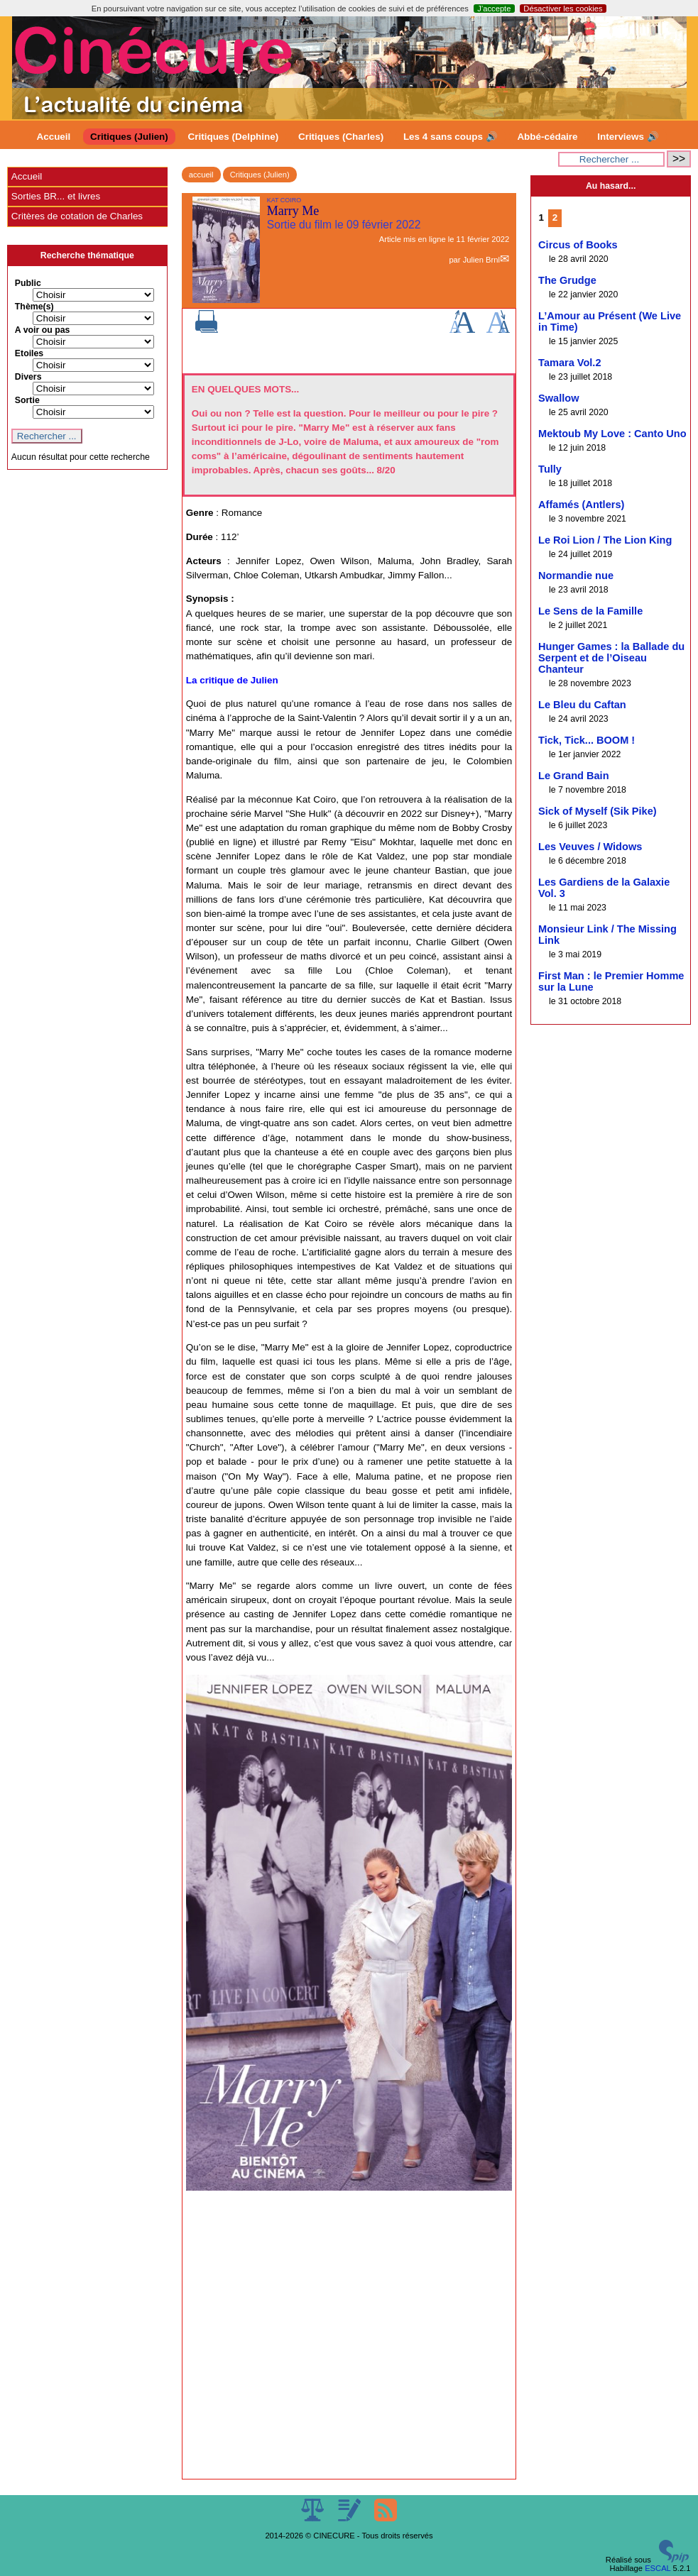 Image resolution: width=698 pixels, height=2576 pixels. I want to click on Sorties BR... et livres, so click(55, 196).